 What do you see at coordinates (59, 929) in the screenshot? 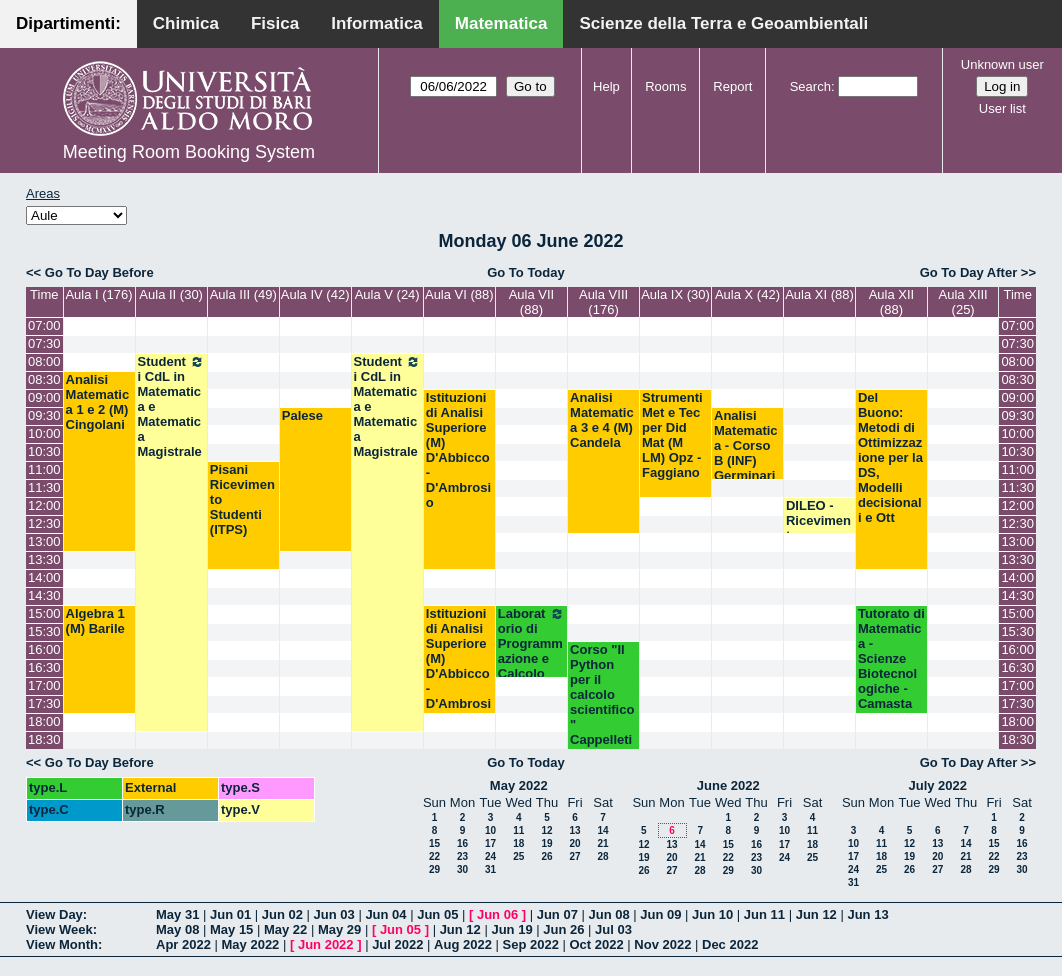
I see `View Week` at bounding box center [59, 929].